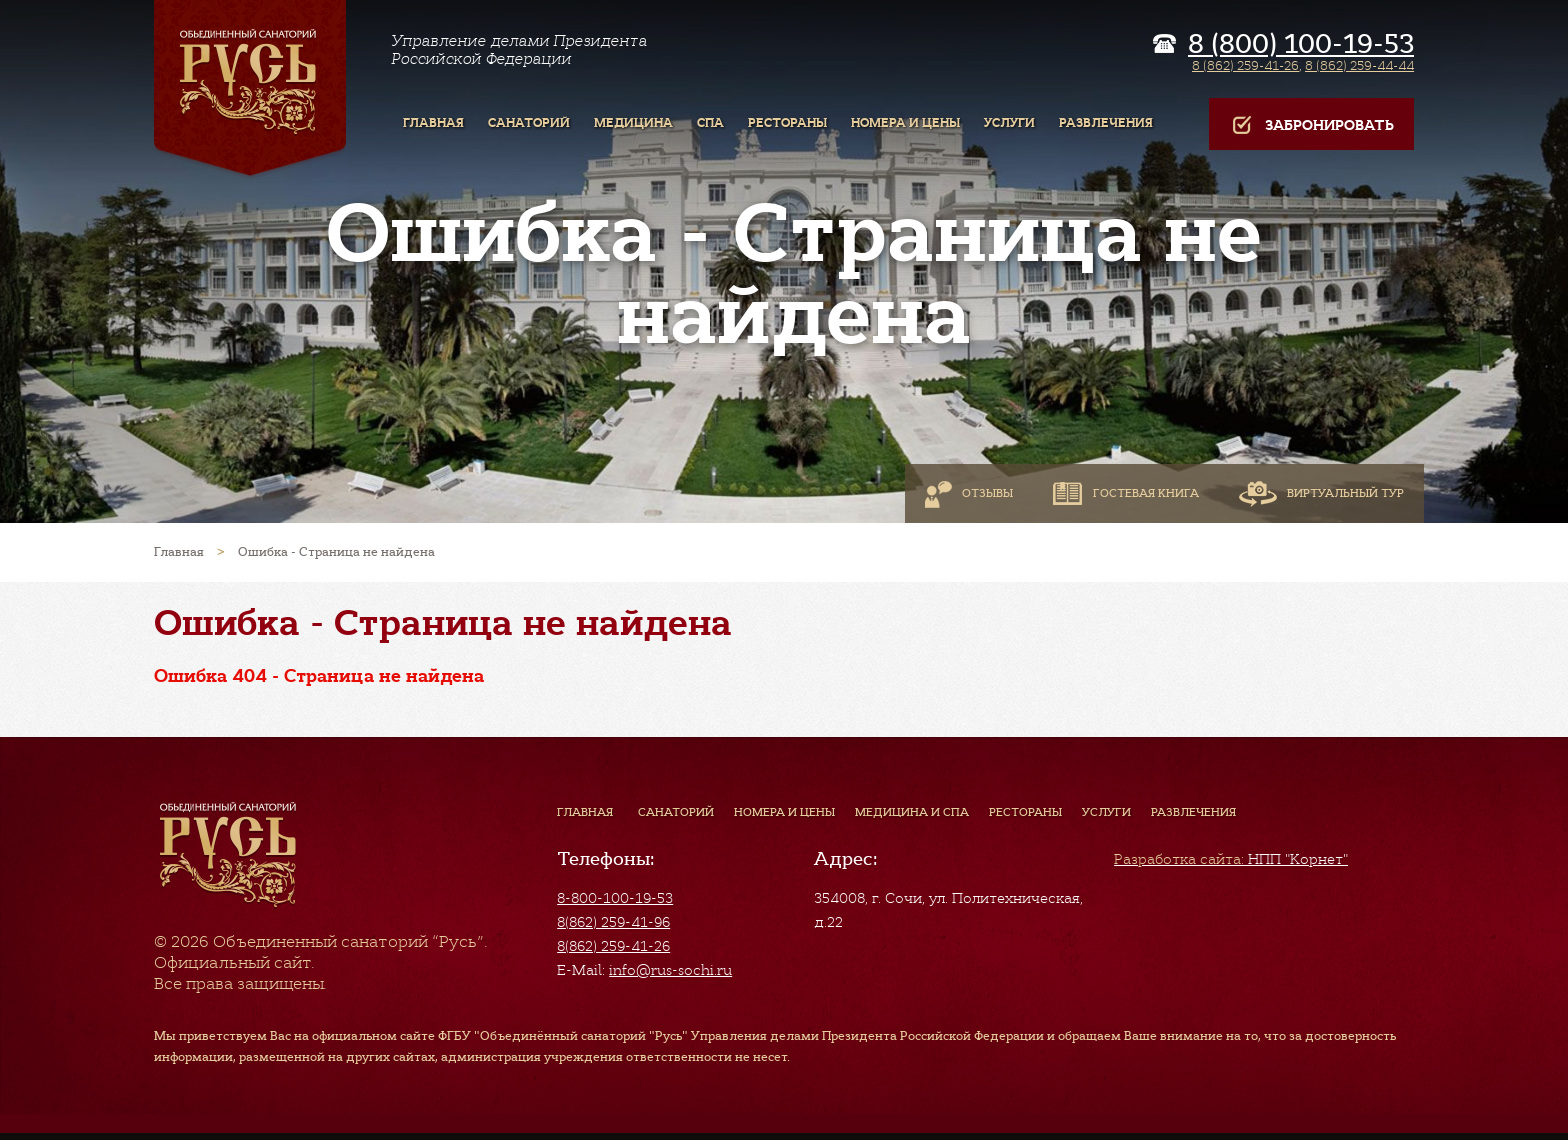 The image size is (1568, 1140). What do you see at coordinates (1311, 125) in the screenshot?
I see `Забронировать` at bounding box center [1311, 125].